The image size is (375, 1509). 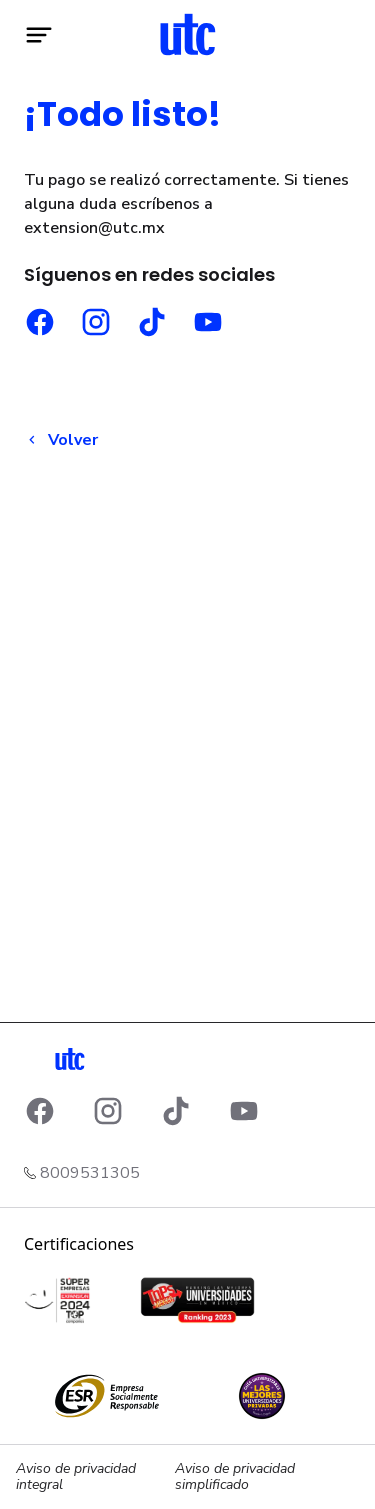 I want to click on 8009531305, so click(x=90, y=1173).